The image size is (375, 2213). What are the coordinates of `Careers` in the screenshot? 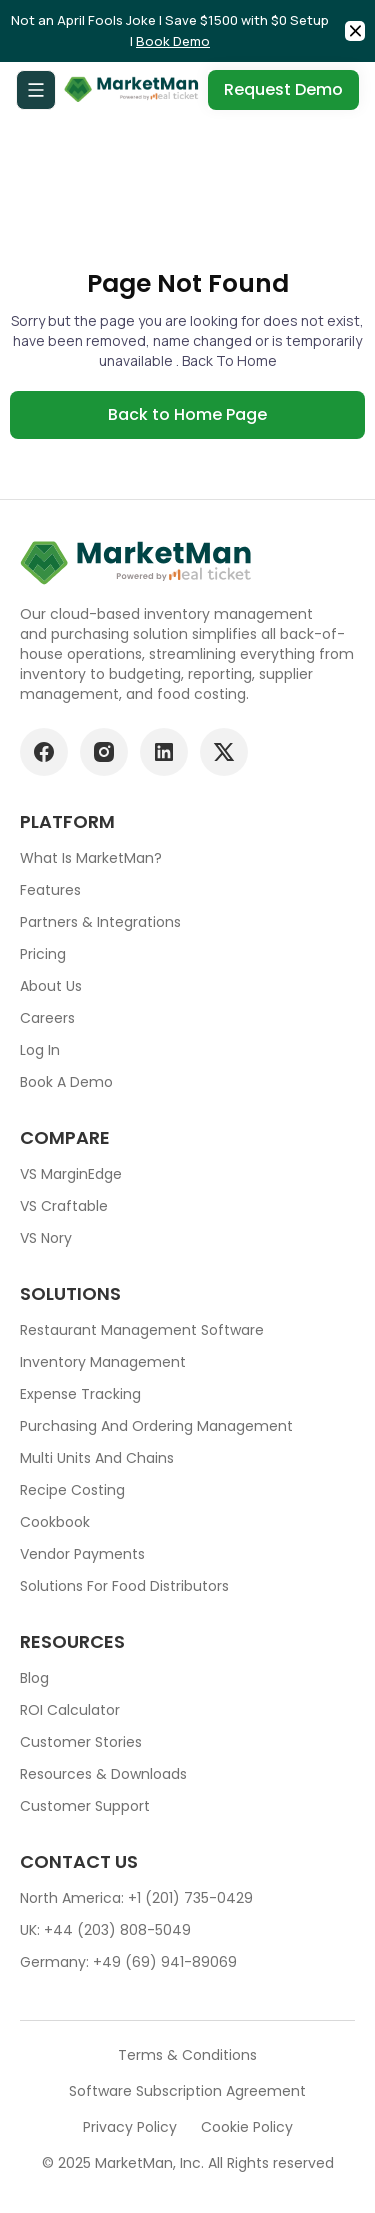 It's located at (47, 1018).